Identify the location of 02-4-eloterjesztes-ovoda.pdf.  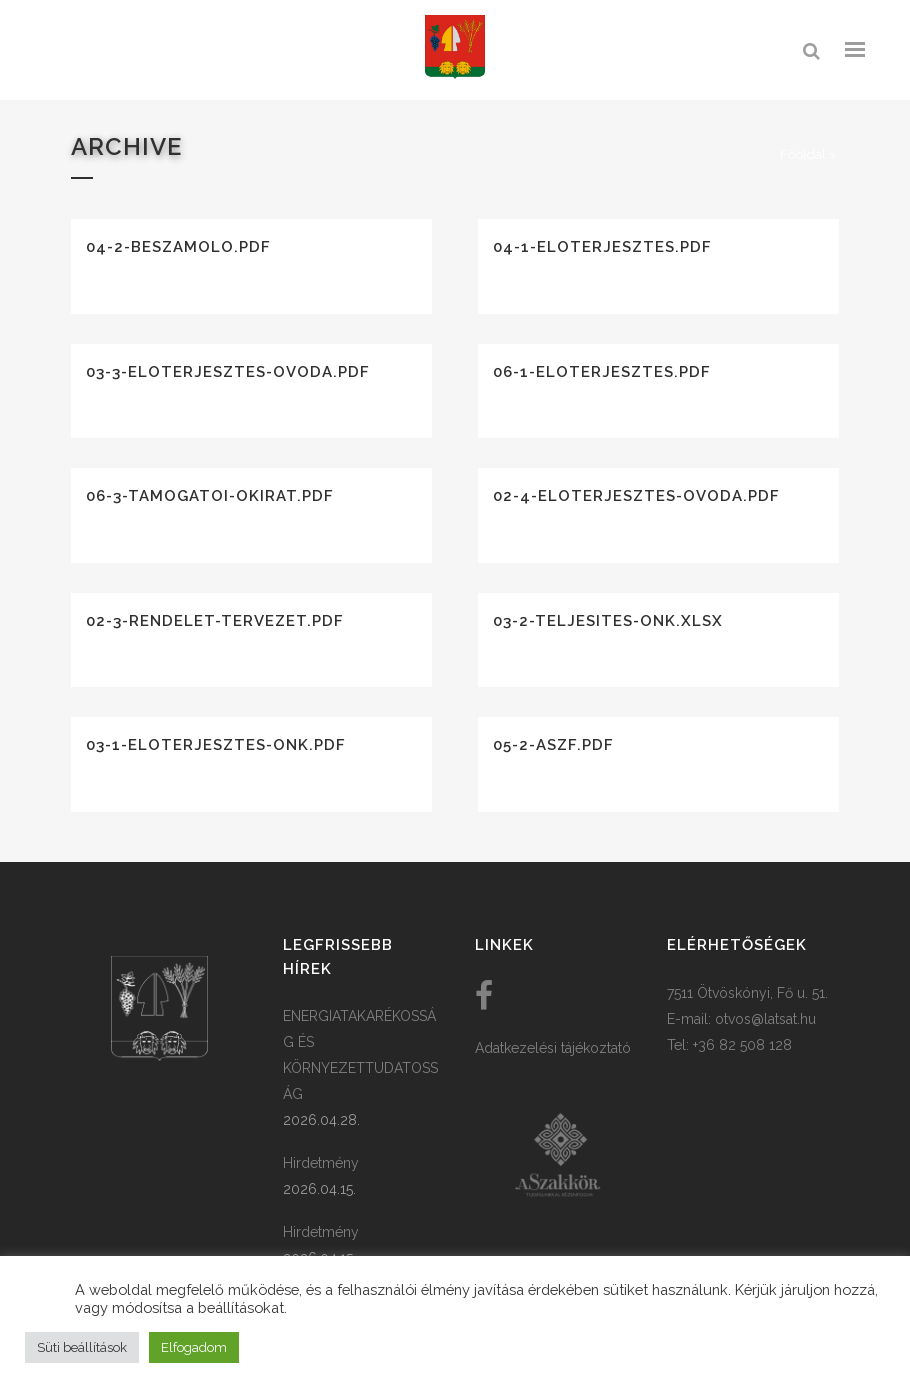
(636, 496).